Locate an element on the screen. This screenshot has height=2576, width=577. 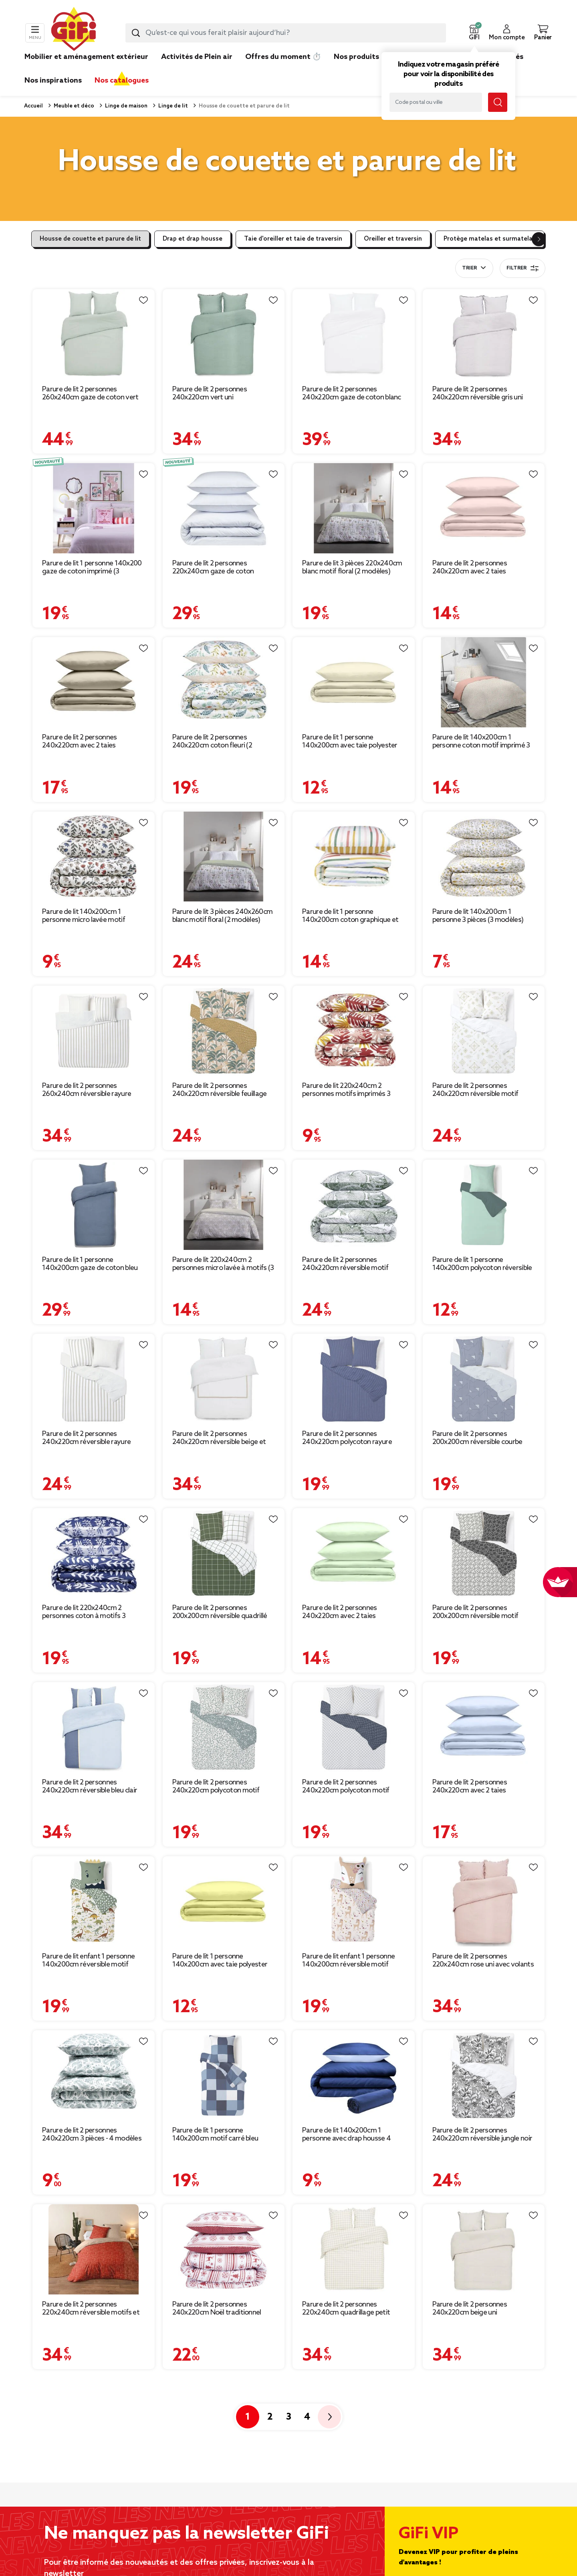
Filtrer is located at coordinates (522, 268).